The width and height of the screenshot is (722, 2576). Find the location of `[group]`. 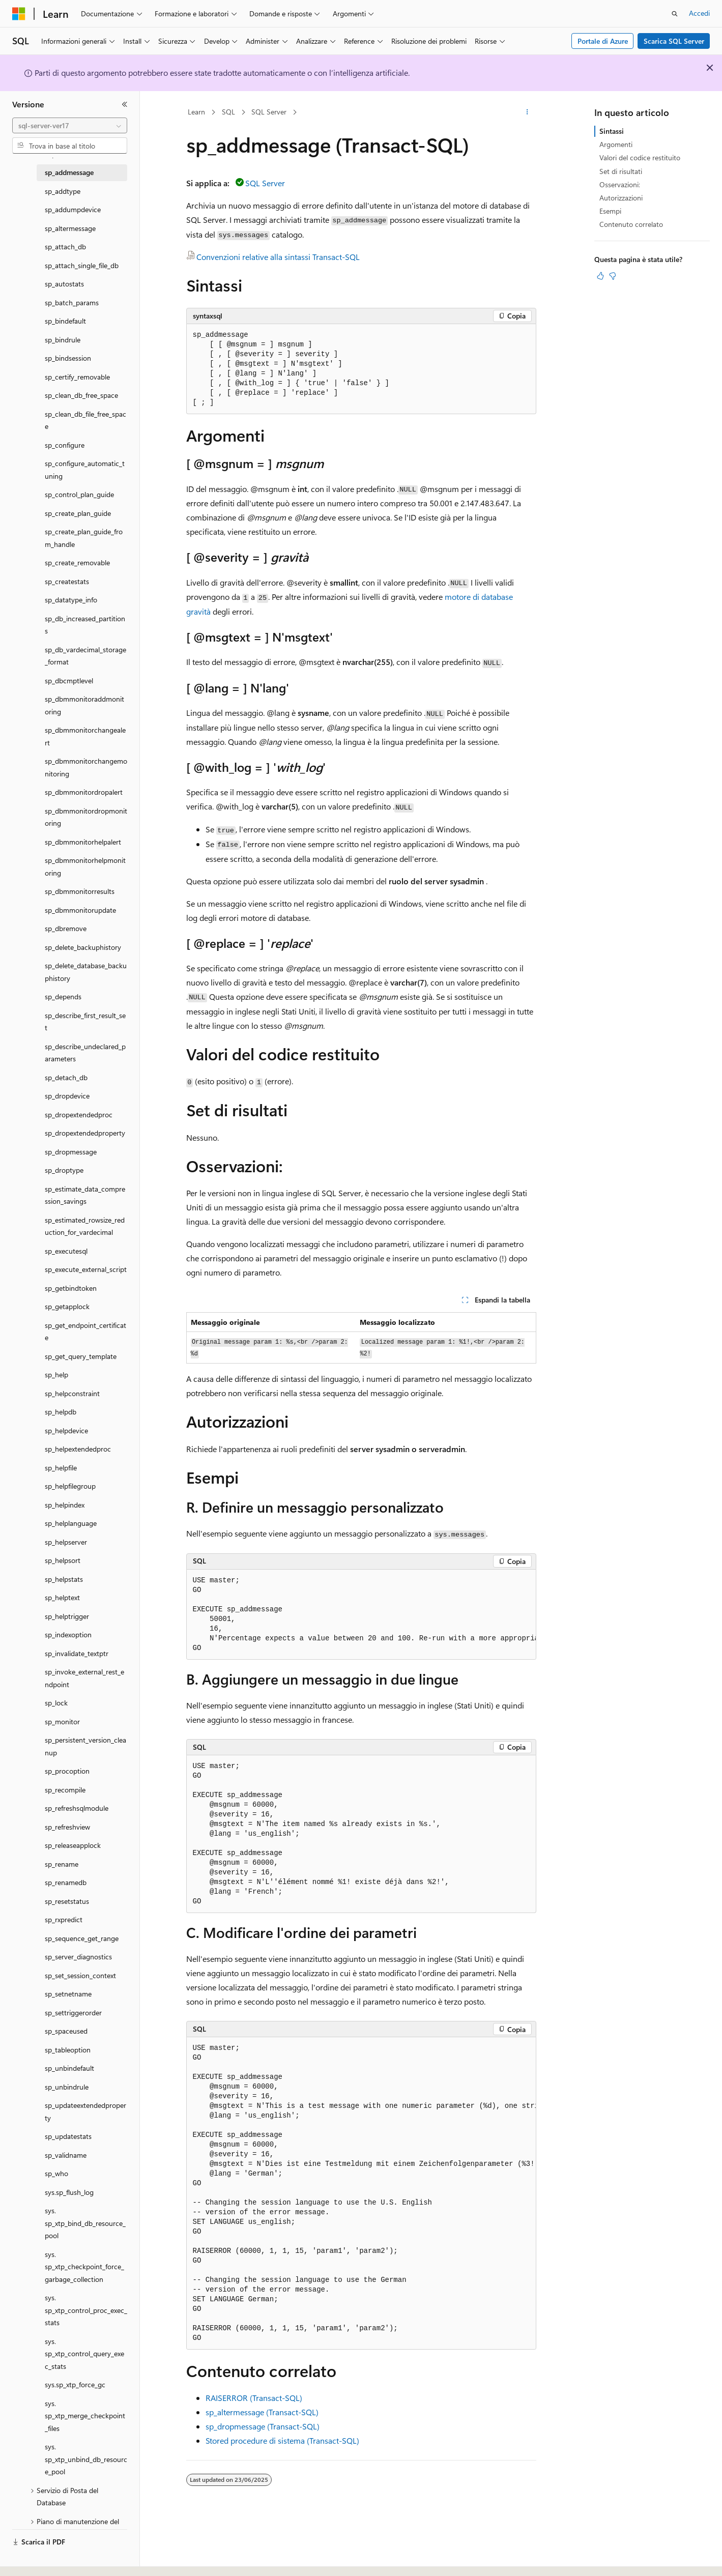

[group] is located at coordinates (361, 1615).